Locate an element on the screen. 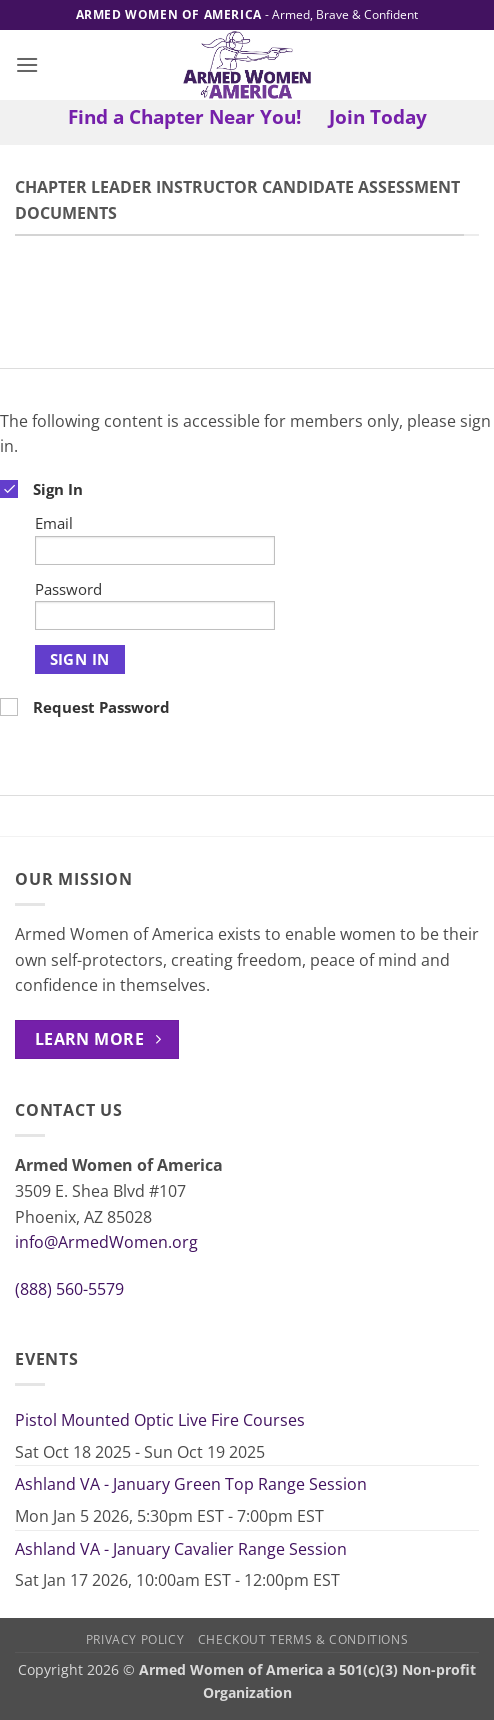  Sign In is located at coordinates (80, 659).